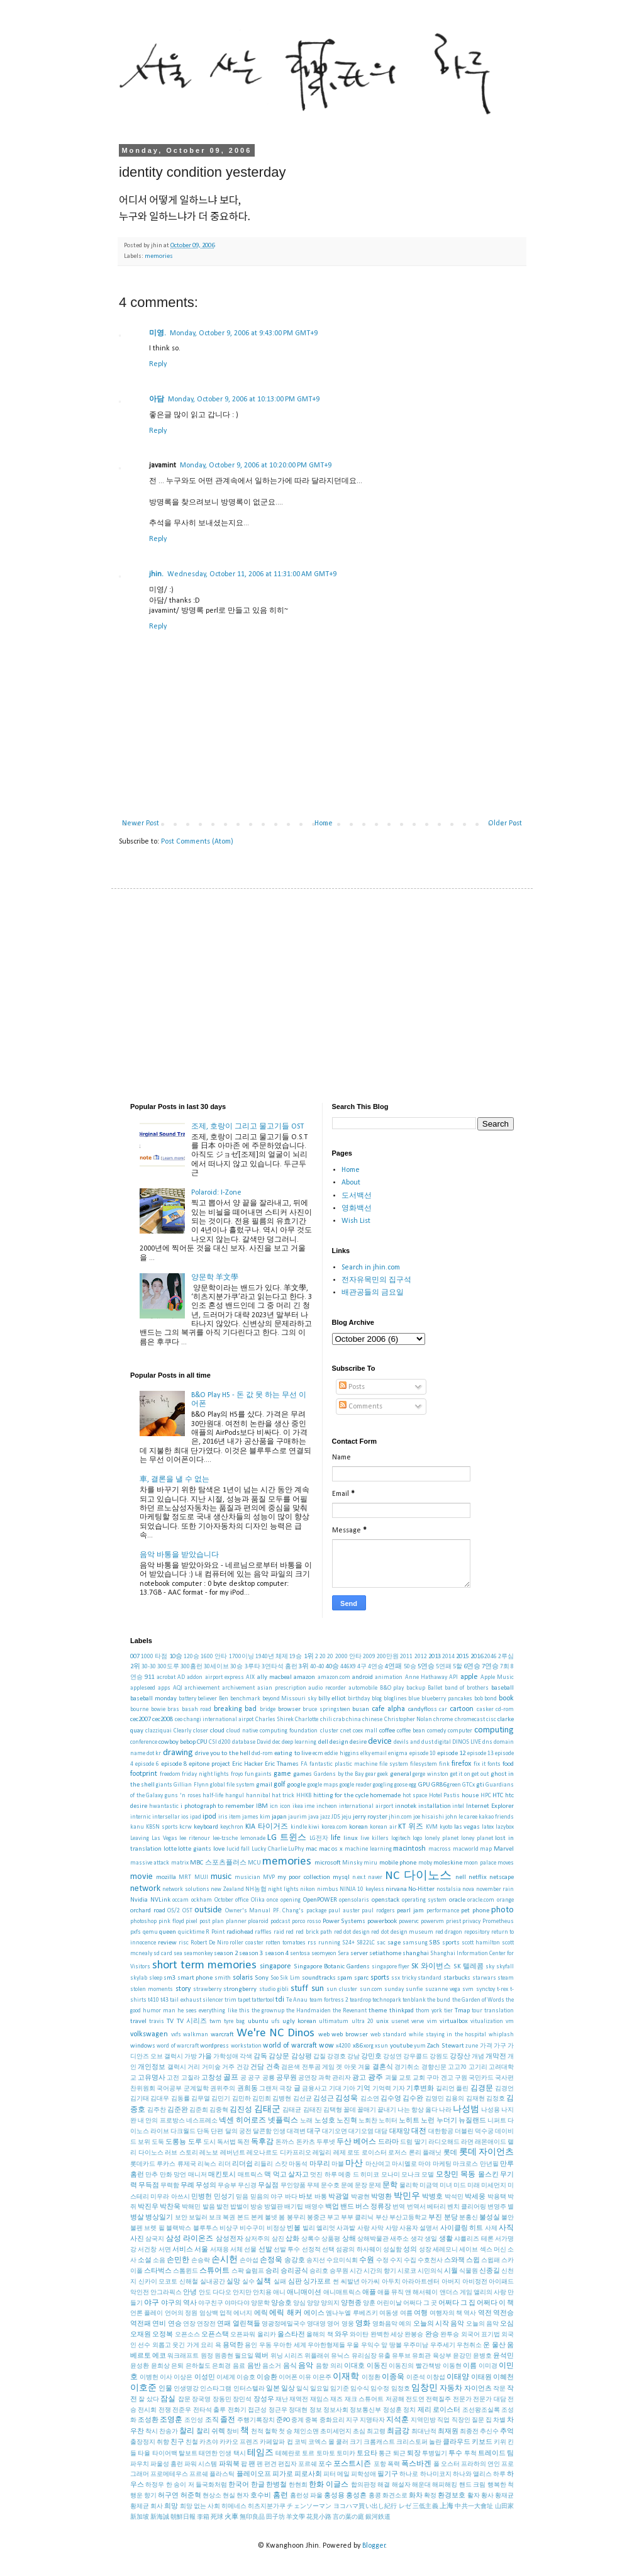 The image size is (644, 2576). Describe the element at coordinates (420, 2303) in the screenshot. I see `어쩌다 그 곳` at that location.